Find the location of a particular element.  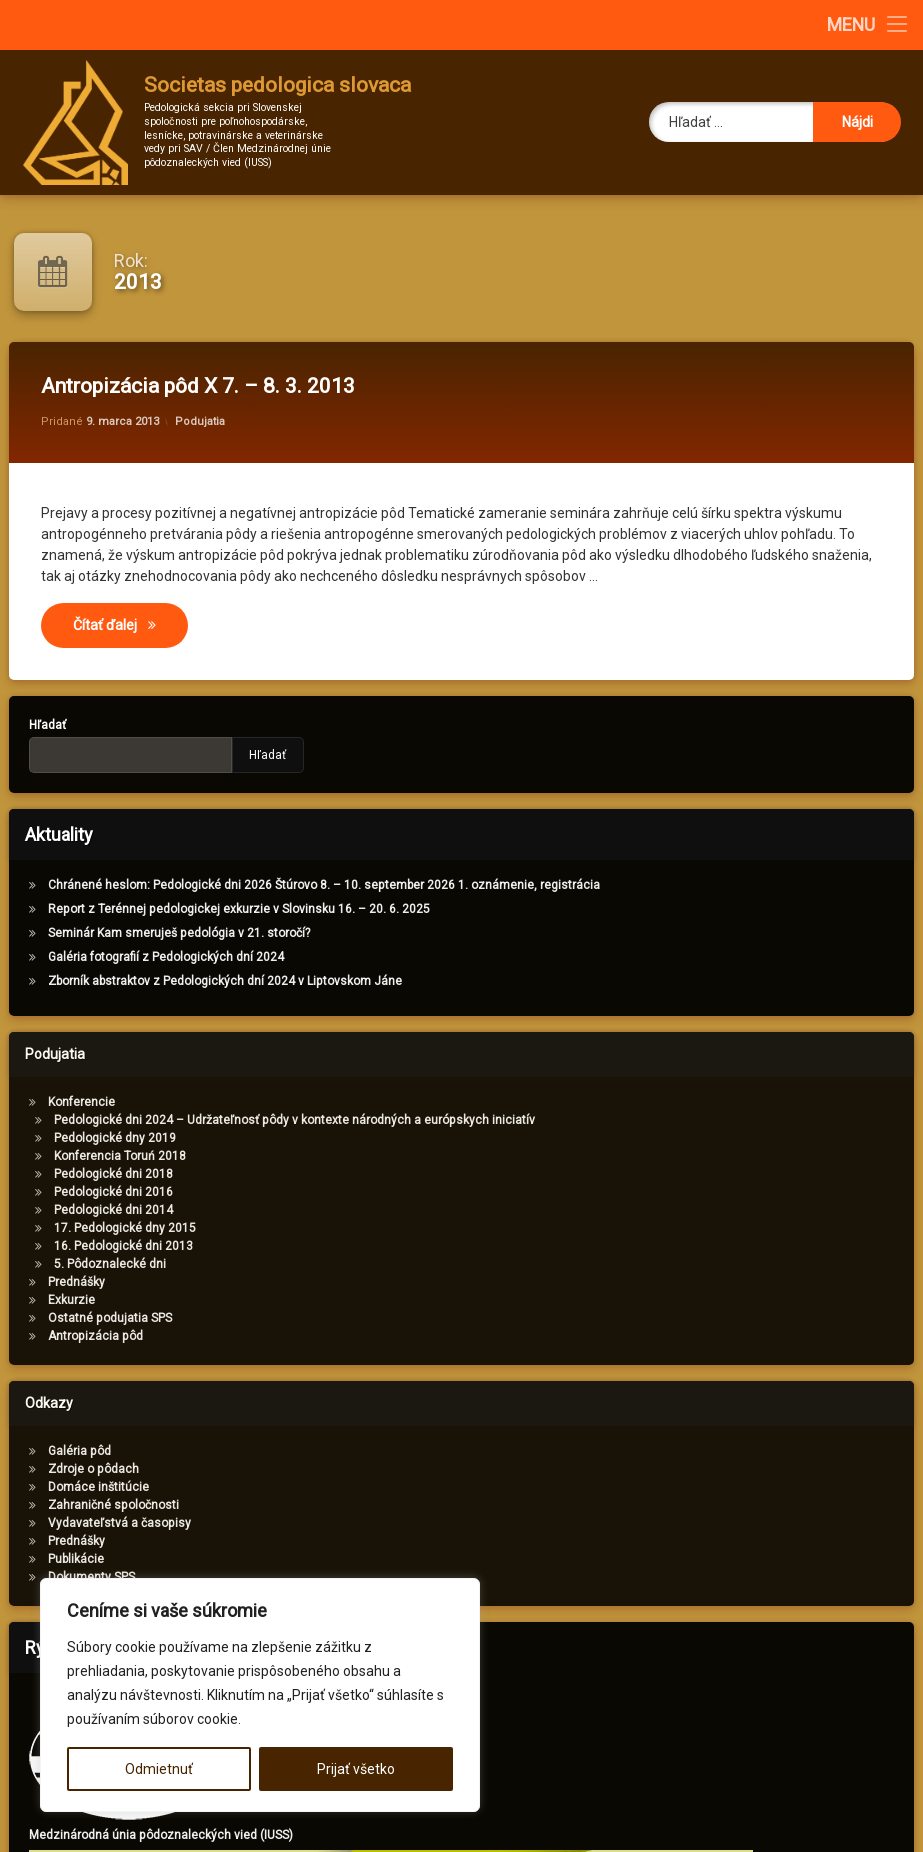

Konferencia Toruń 2018 is located at coordinates (89, 1156).